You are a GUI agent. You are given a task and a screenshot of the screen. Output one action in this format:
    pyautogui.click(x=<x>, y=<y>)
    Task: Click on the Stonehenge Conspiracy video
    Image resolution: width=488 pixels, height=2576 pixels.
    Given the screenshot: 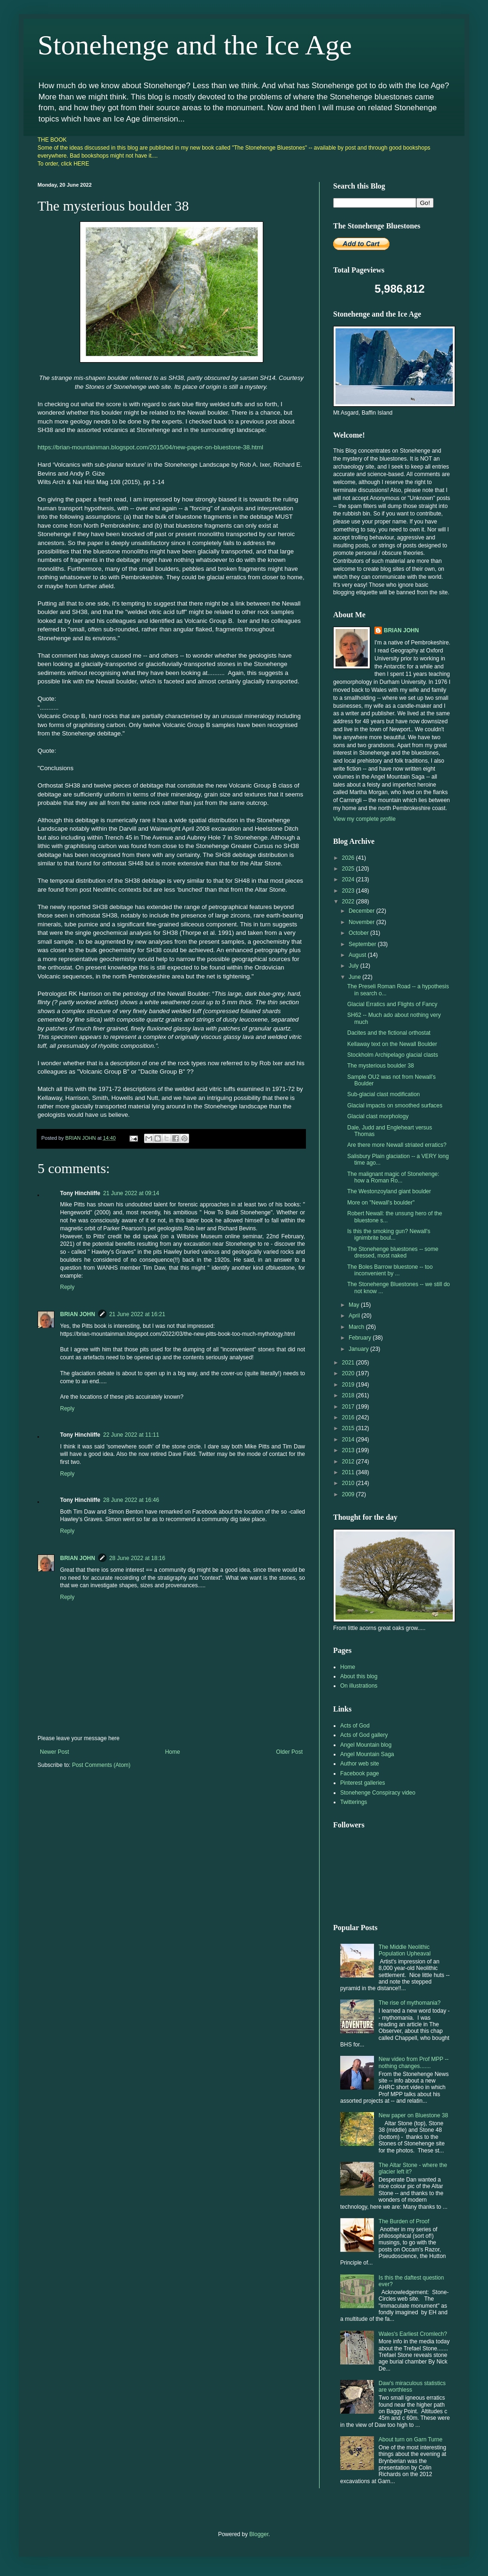 What is the action you would take?
    pyautogui.click(x=377, y=1792)
    